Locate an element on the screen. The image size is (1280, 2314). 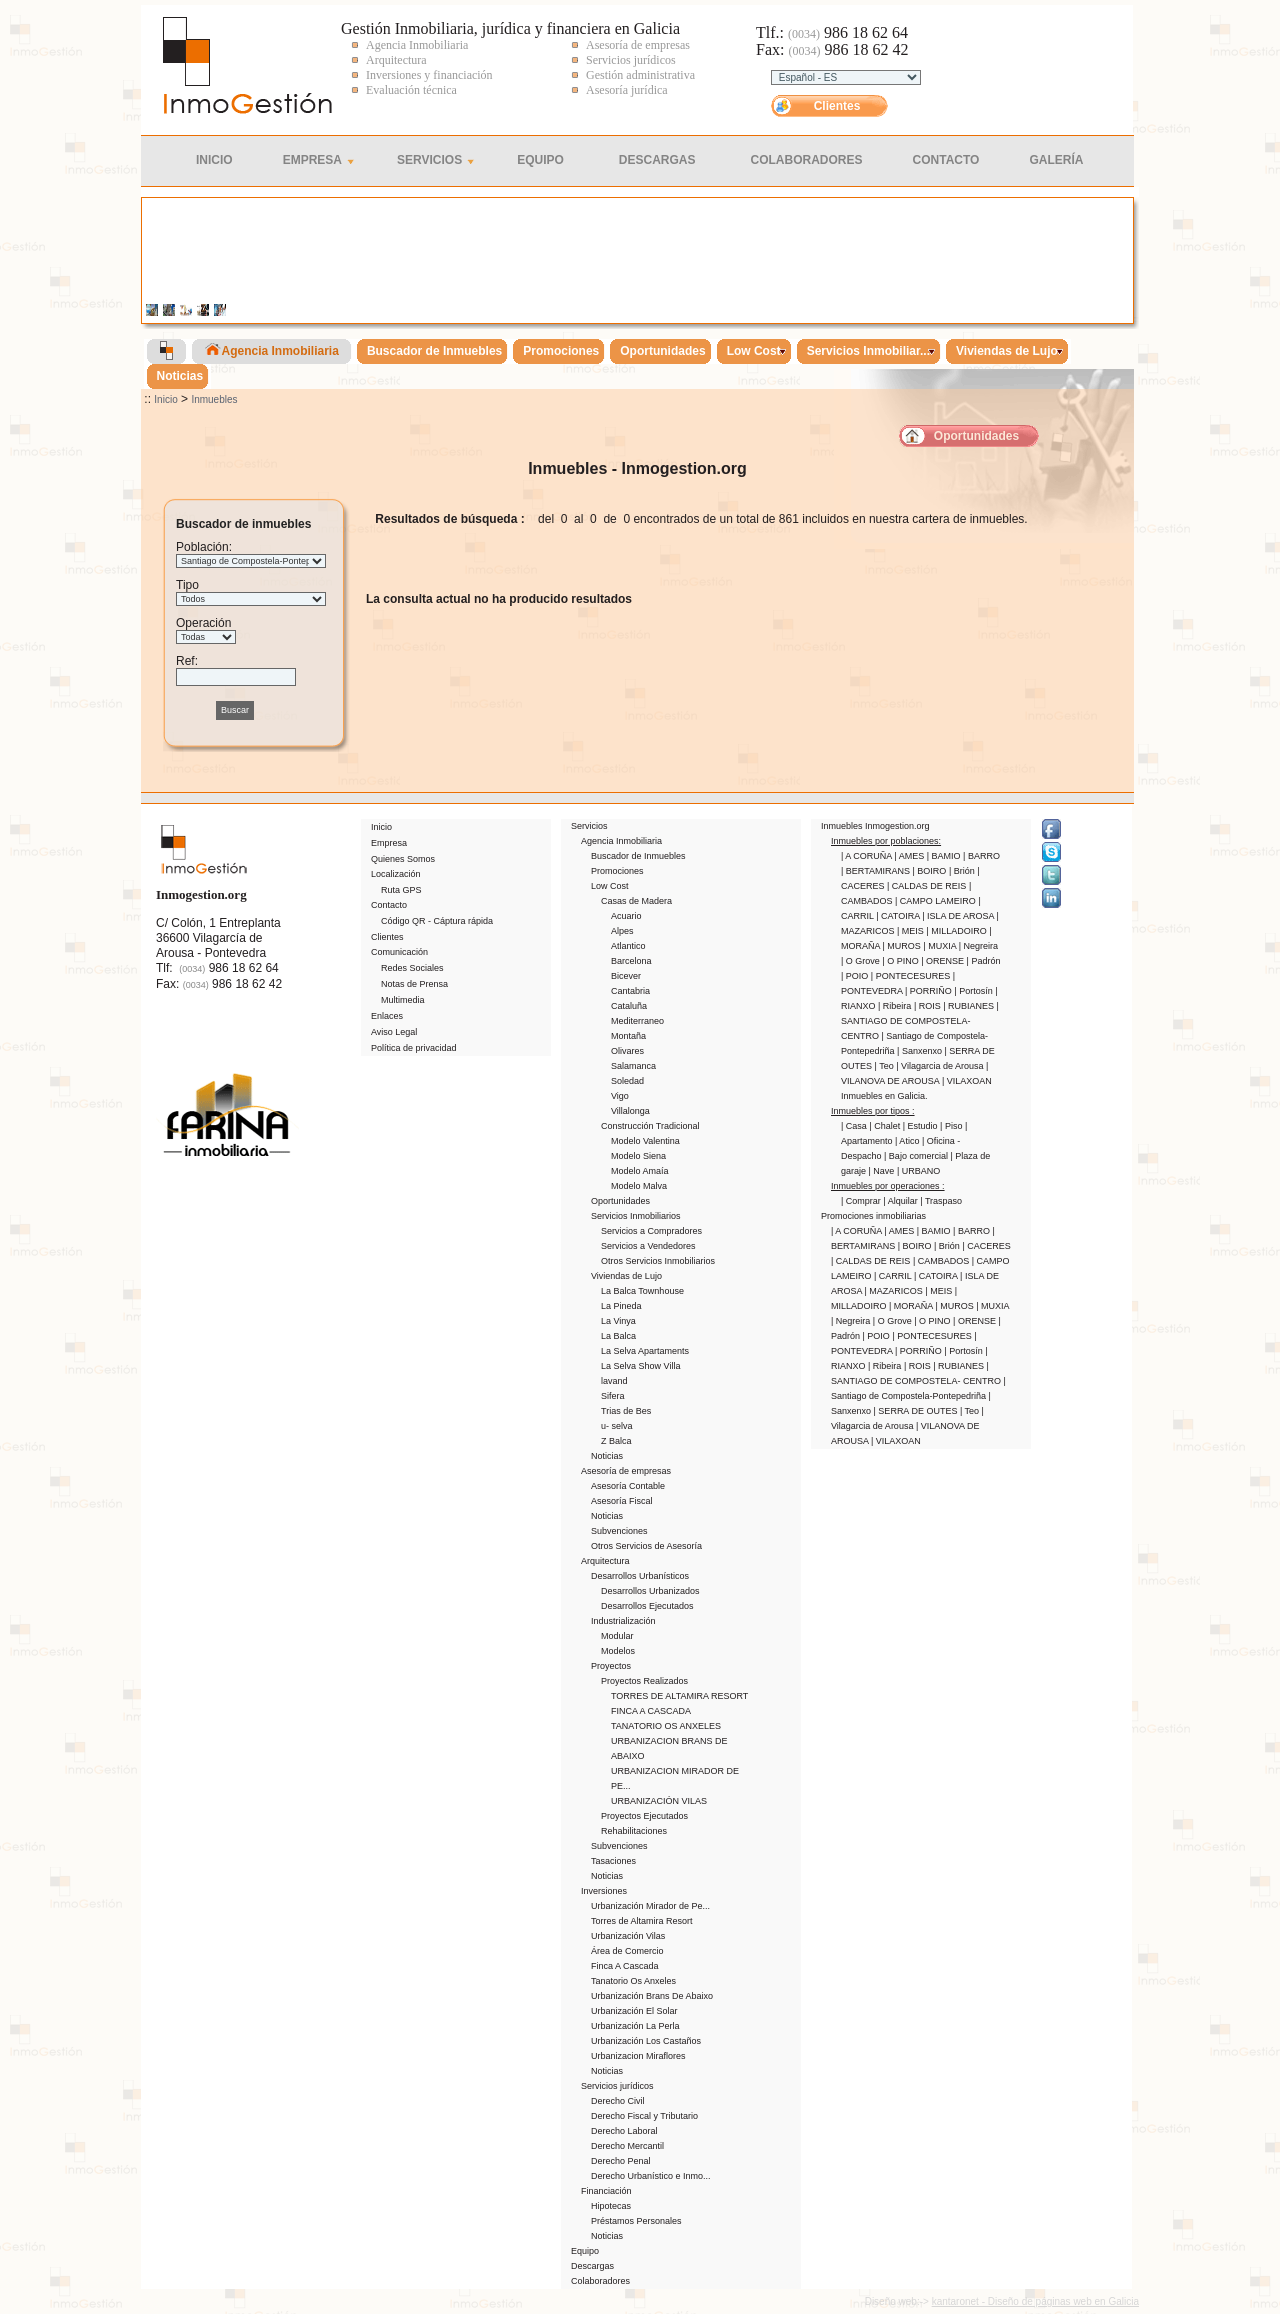
Promociones inmobiliarias is located at coordinates (873, 1216).